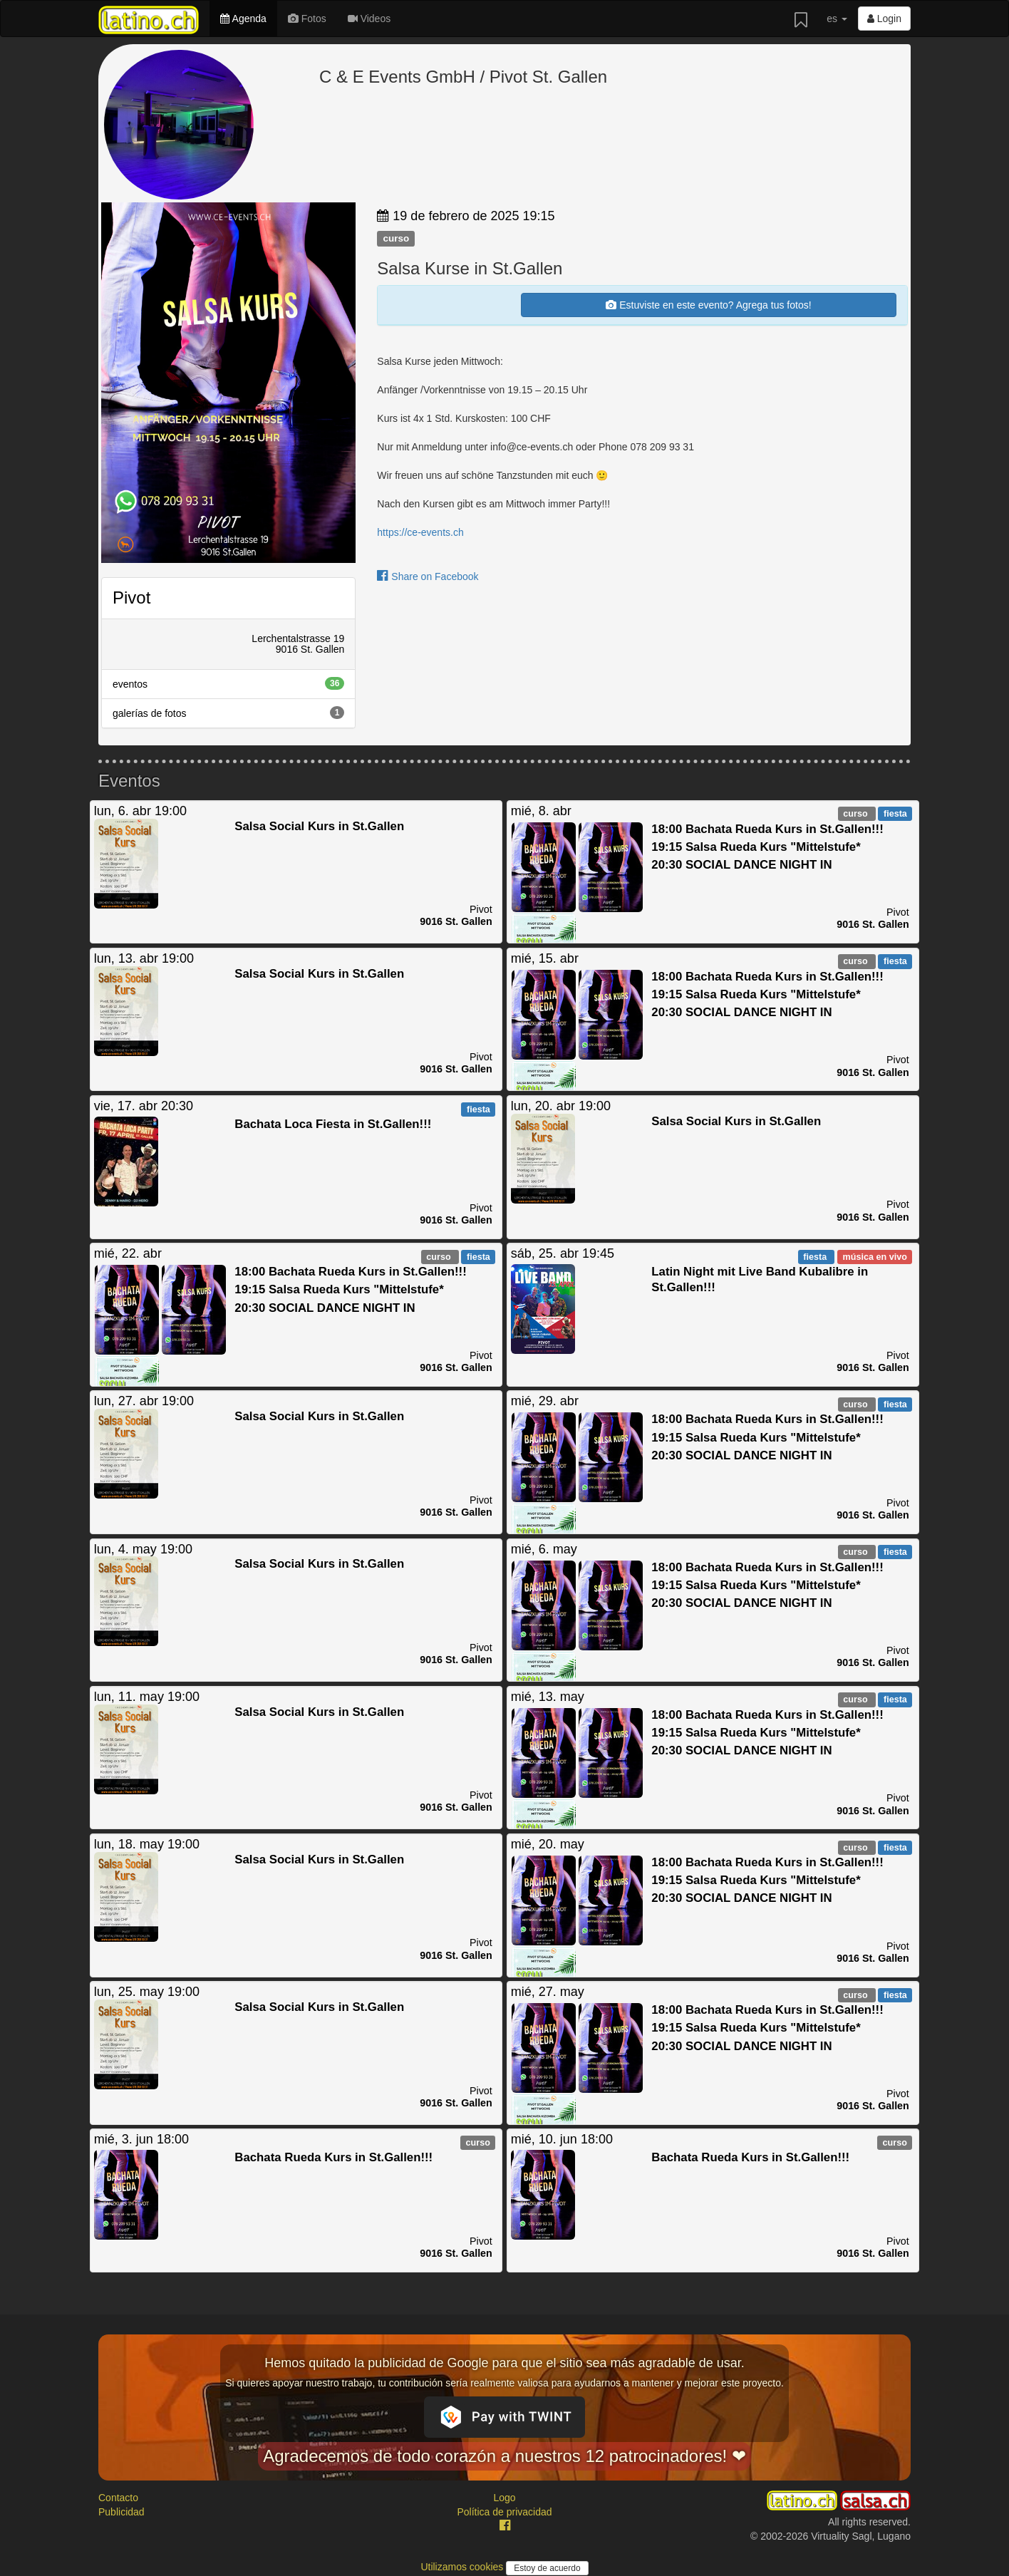  What do you see at coordinates (369, 18) in the screenshot?
I see `Videos` at bounding box center [369, 18].